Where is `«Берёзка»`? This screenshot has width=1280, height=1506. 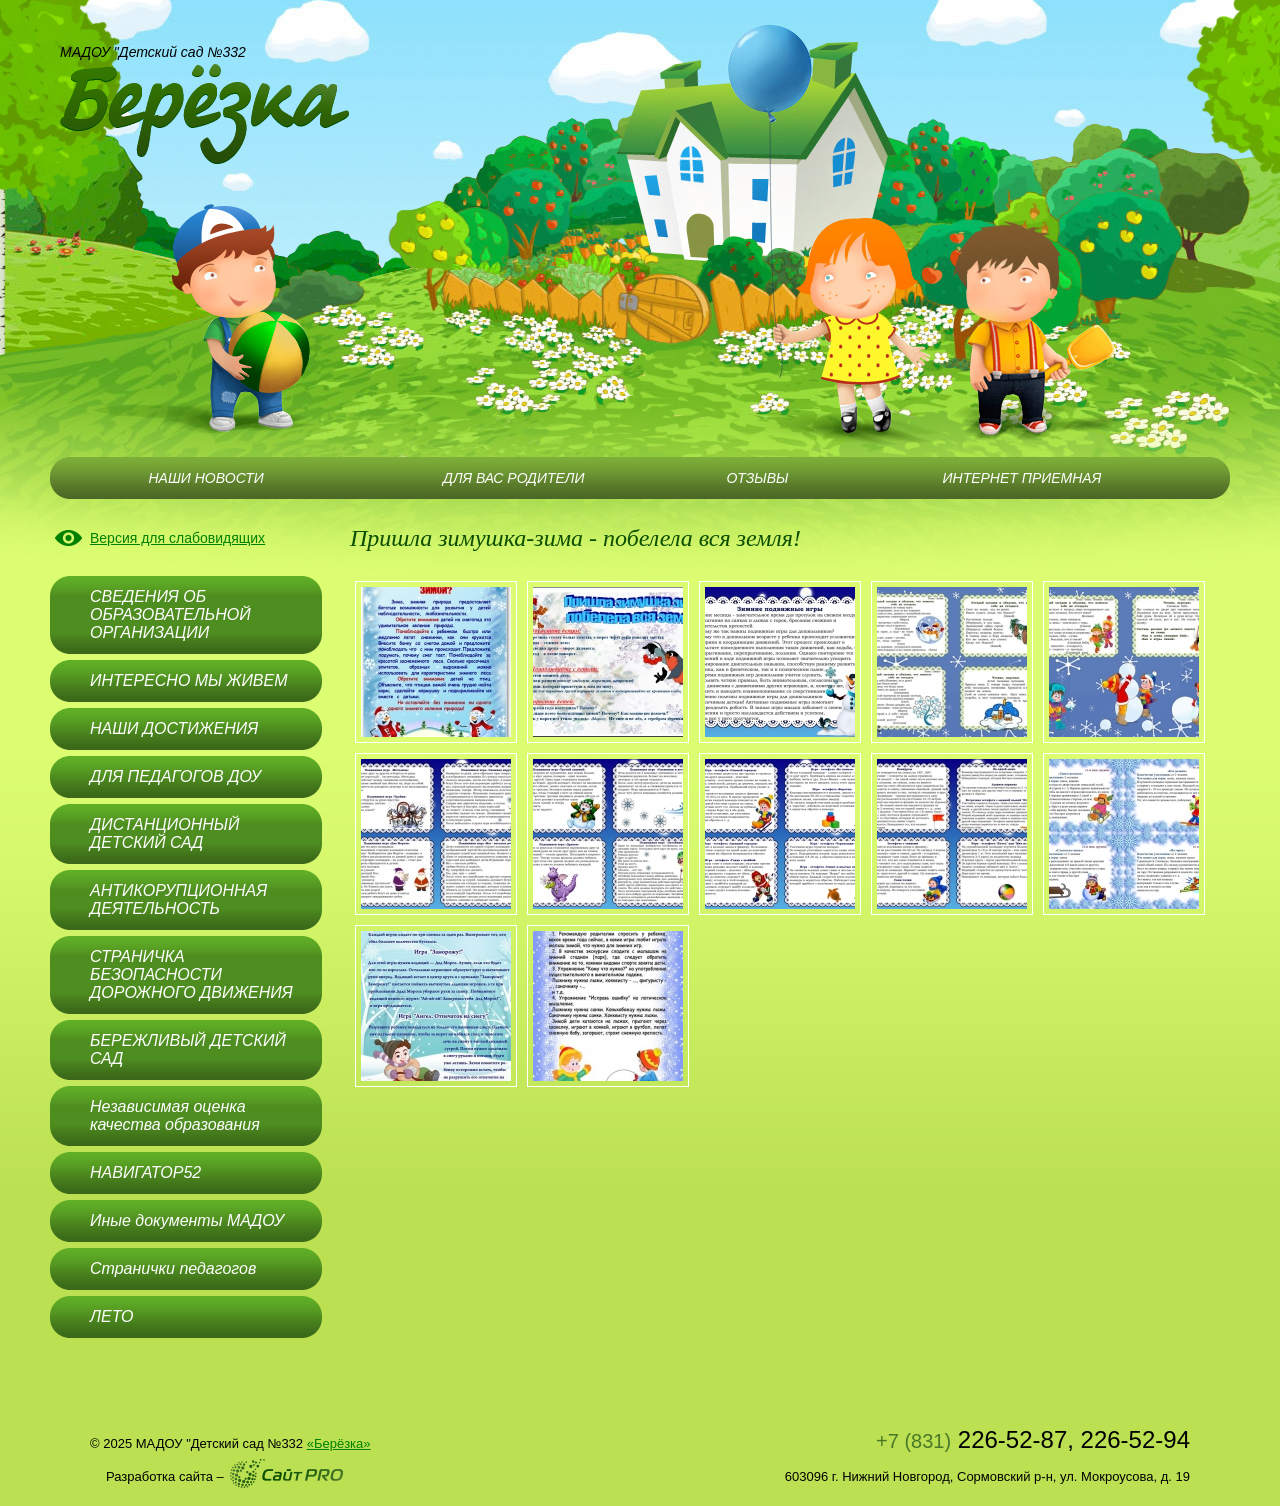
«Берёзка» is located at coordinates (339, 1443).